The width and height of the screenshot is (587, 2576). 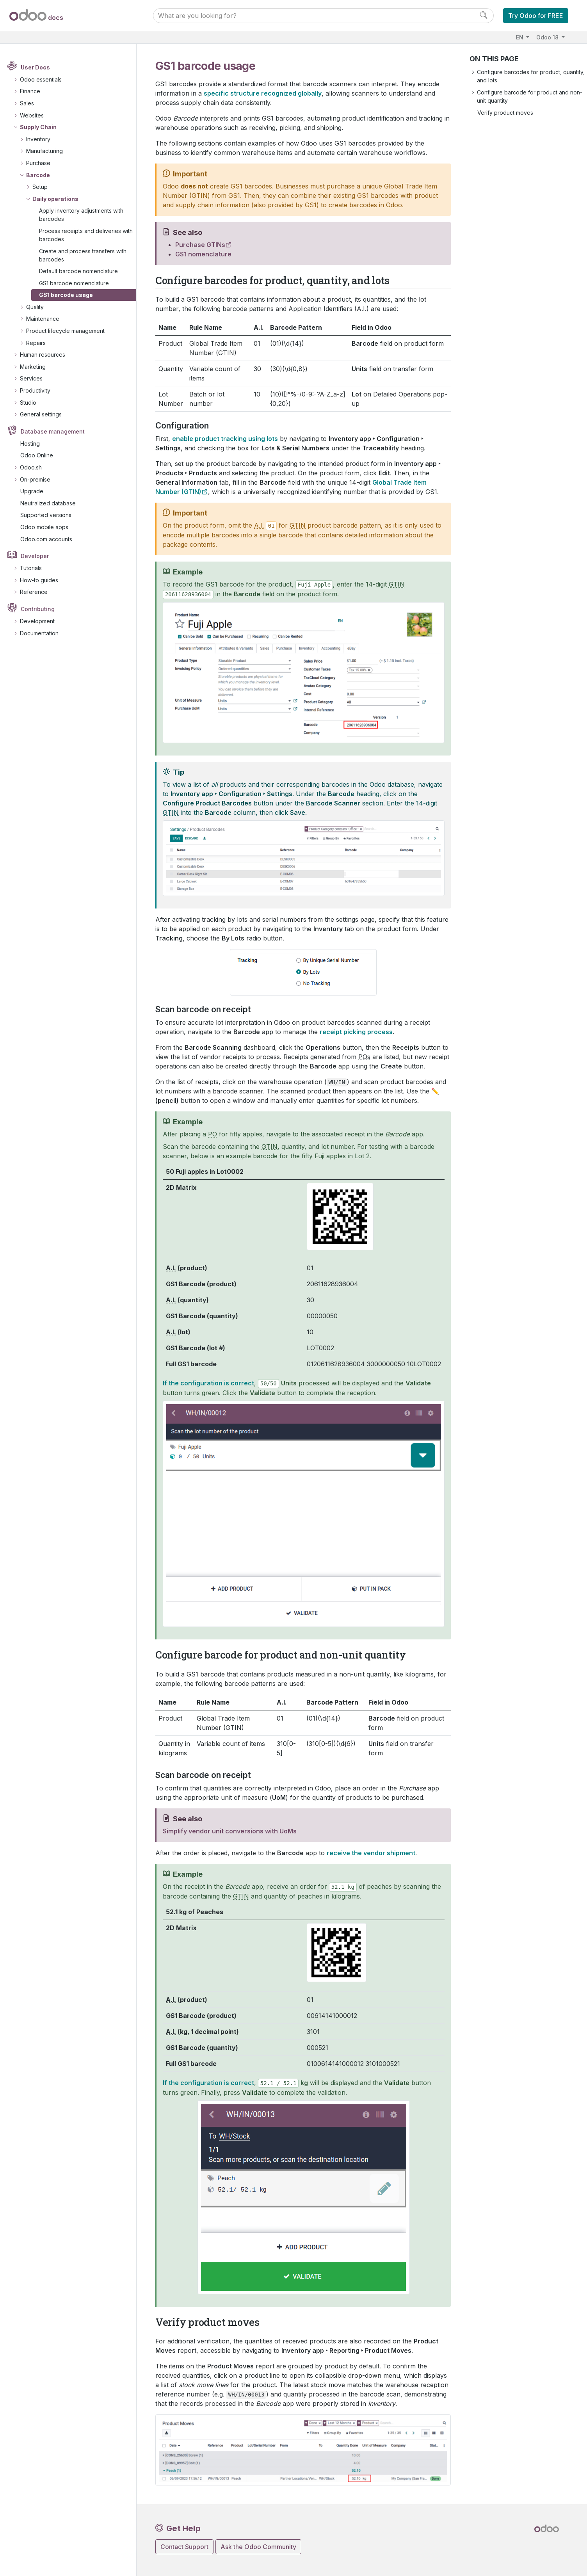 What do you see at coordinates (74, 283) in the screenshot?
I see `GS1 barcode nomenclature` at bounding box center [74, 283].